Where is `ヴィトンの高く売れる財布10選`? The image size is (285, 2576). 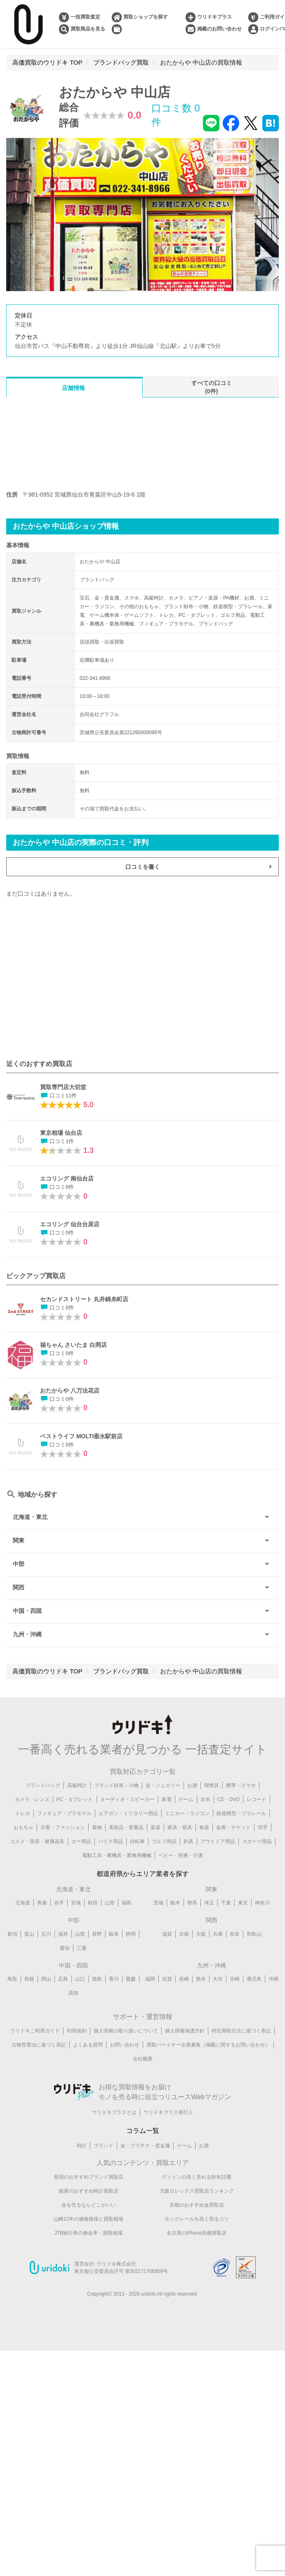 ヴィトンの高く売れる財布10選 is located at coordinates (196, 2177).